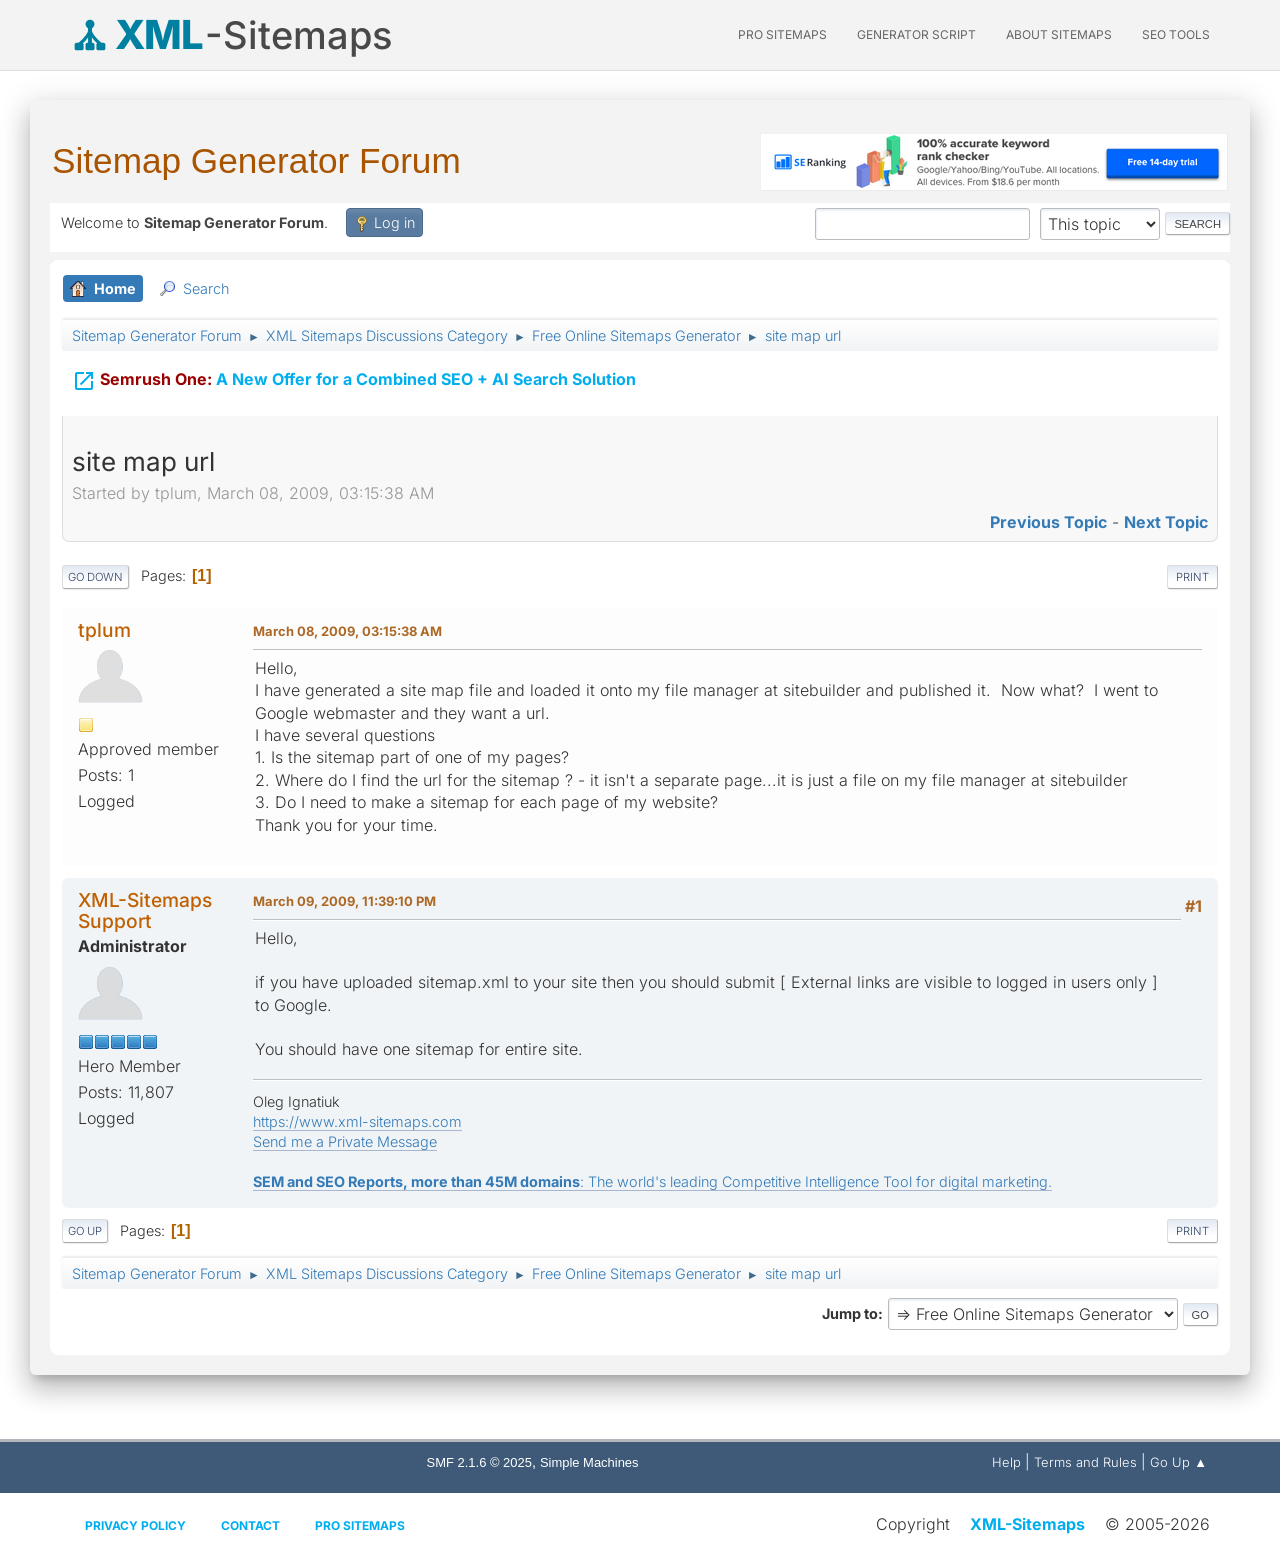  Describe the element at coordinates (589, 1462) in the screenshot. I see `Simple Machines` at that location.